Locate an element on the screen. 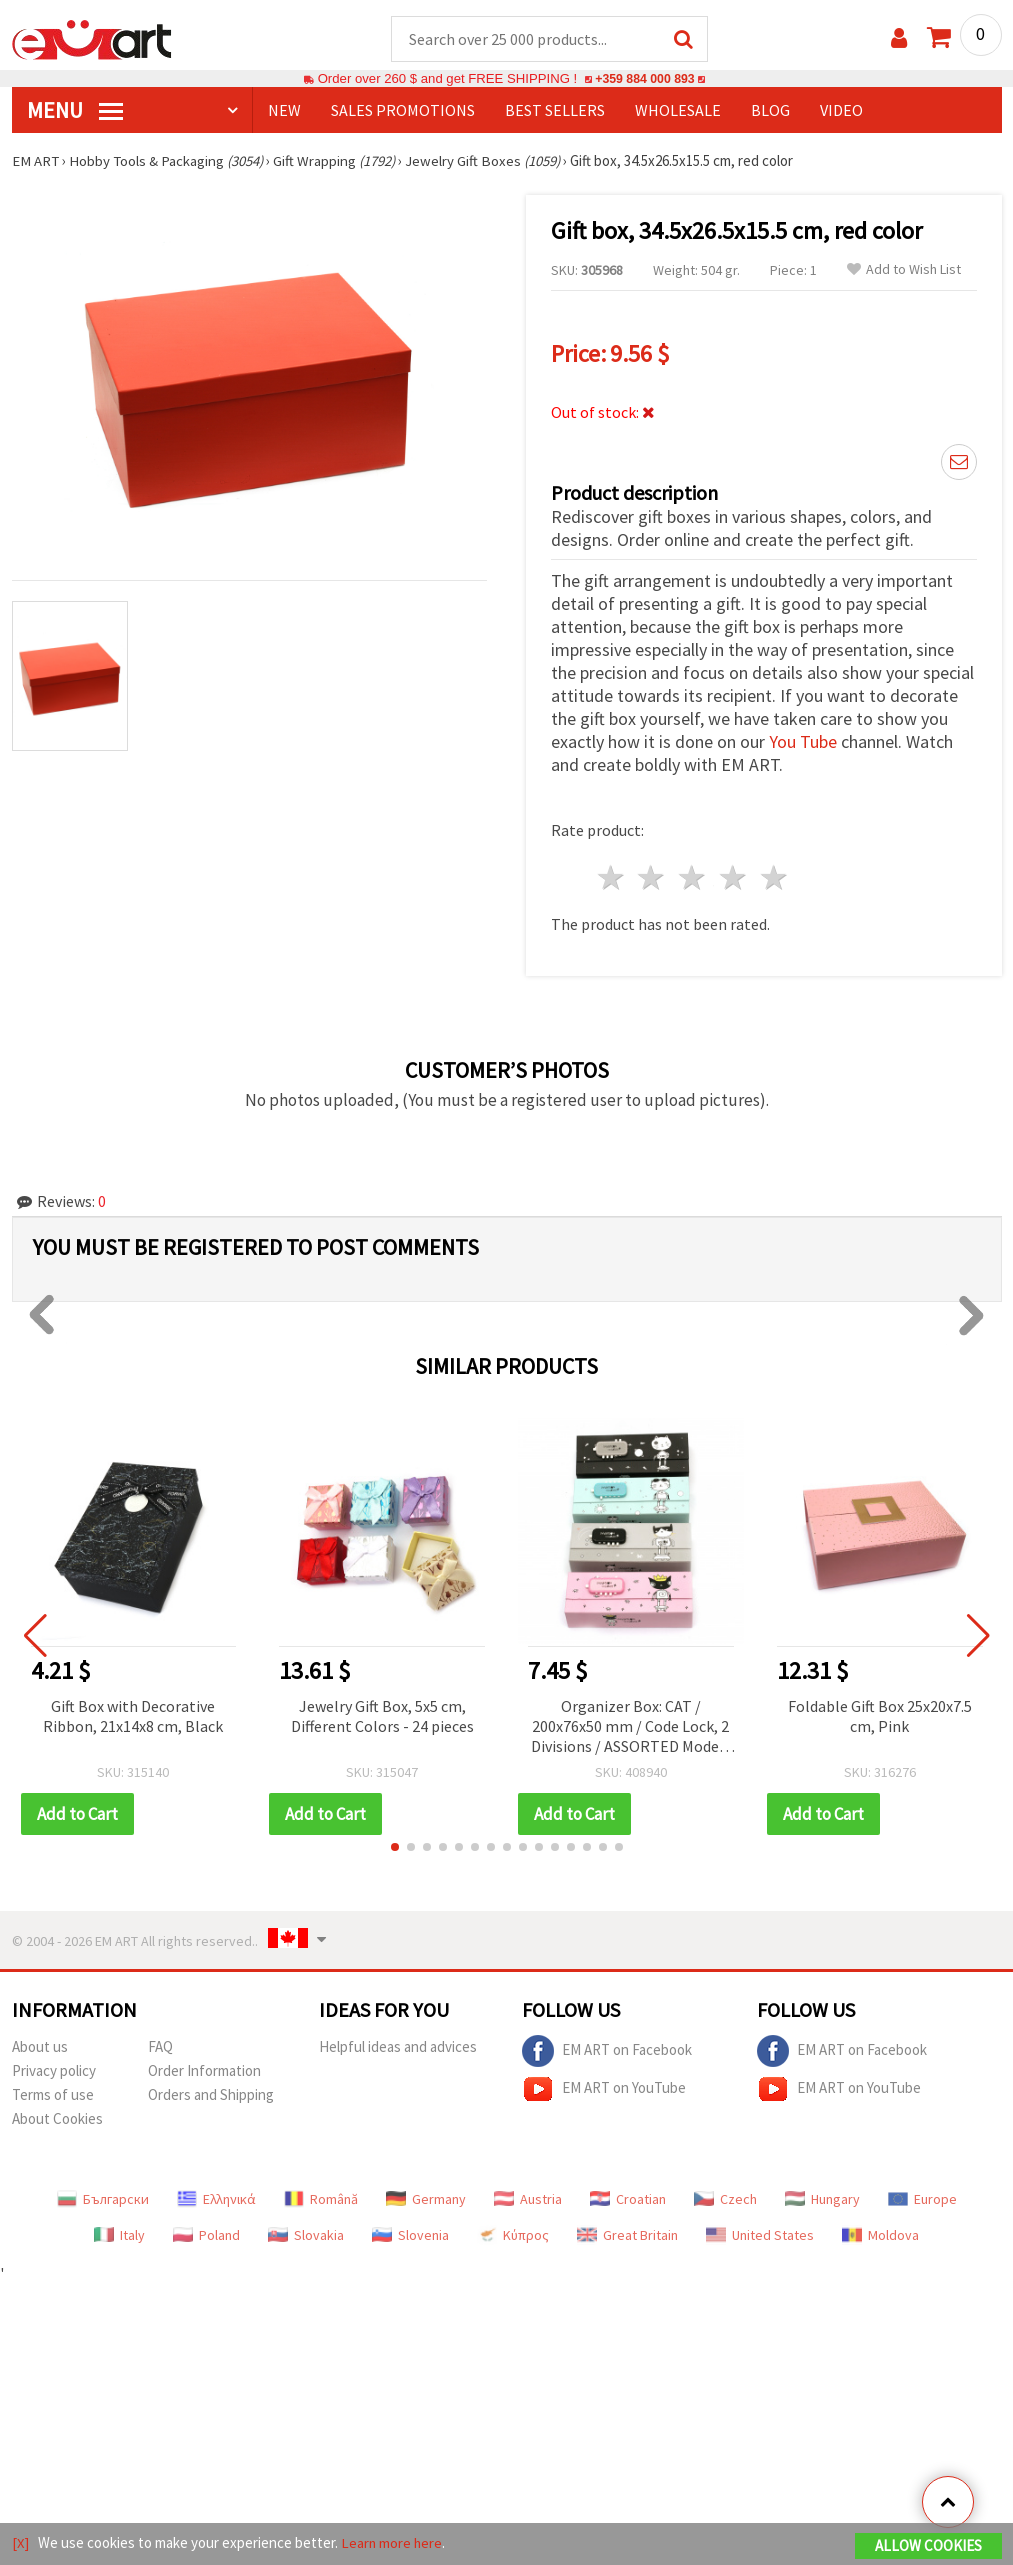 The width and height of the screenshot is (1013, 2565). 2 stars is located at coordinates (652, 878).